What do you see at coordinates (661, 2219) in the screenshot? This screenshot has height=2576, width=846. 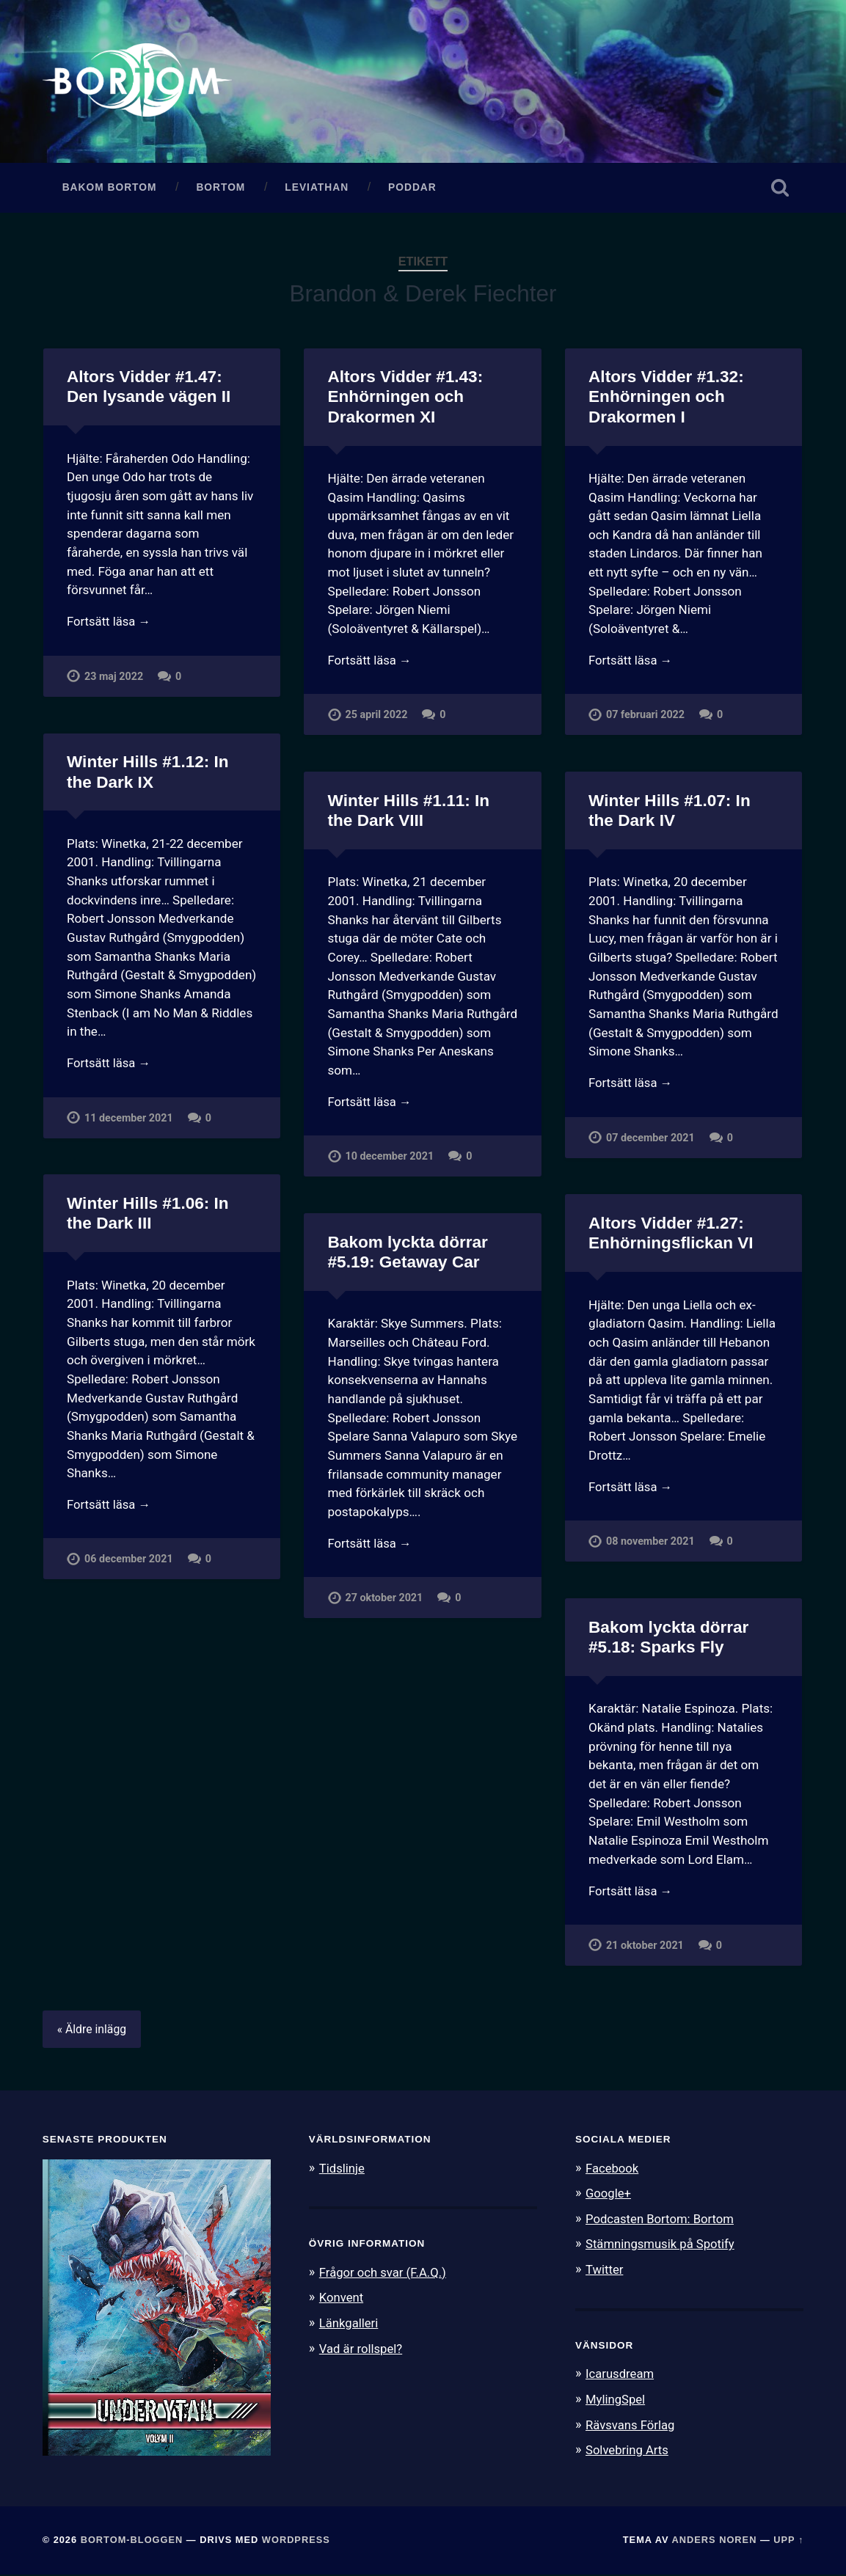 I see `Podcasten Bortom: Bortom` at bounding box center [661, 2219].